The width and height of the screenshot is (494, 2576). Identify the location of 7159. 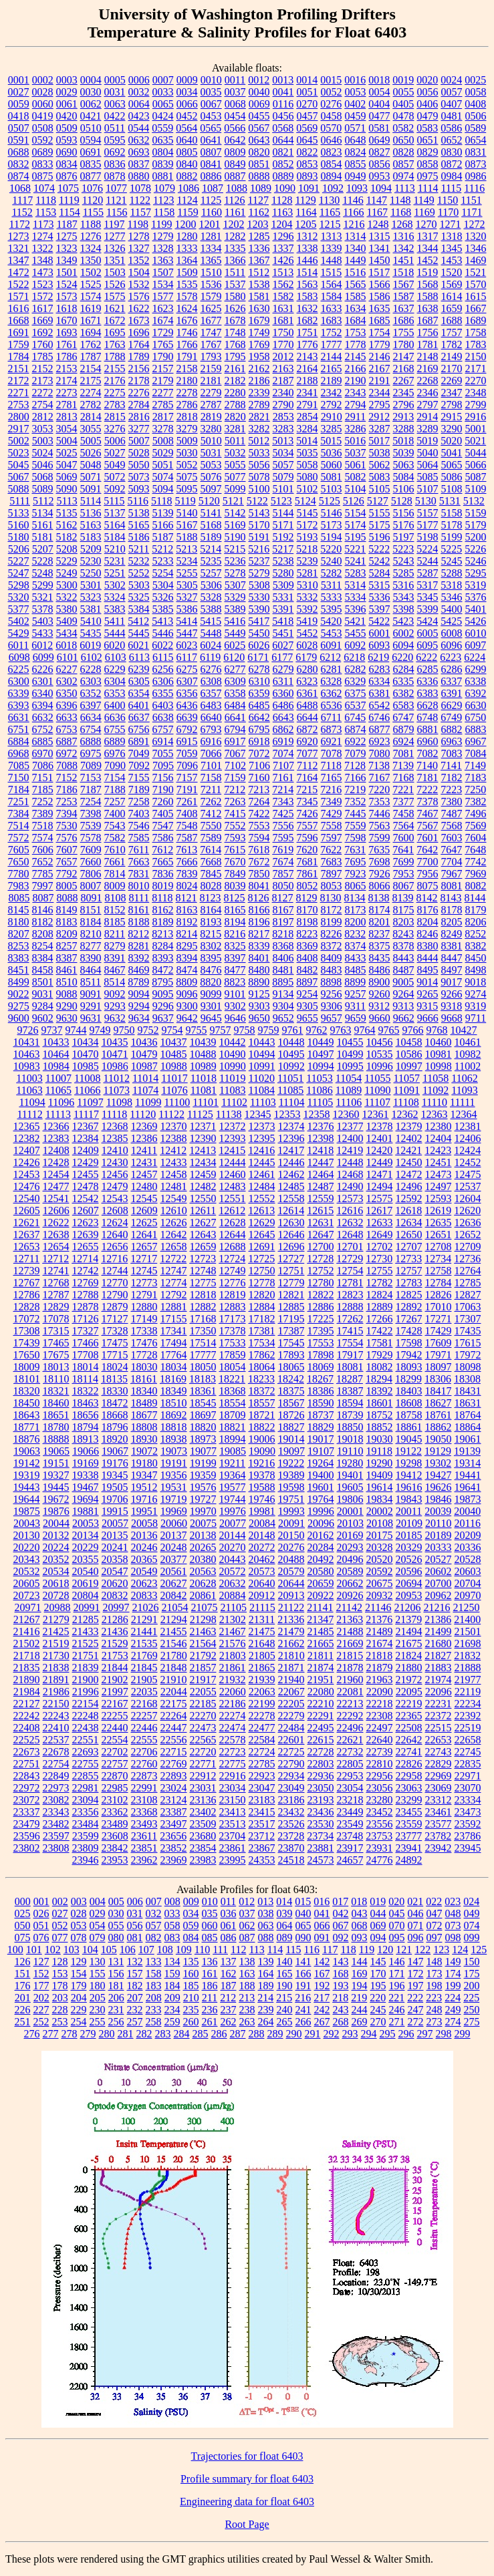
(235, 777).